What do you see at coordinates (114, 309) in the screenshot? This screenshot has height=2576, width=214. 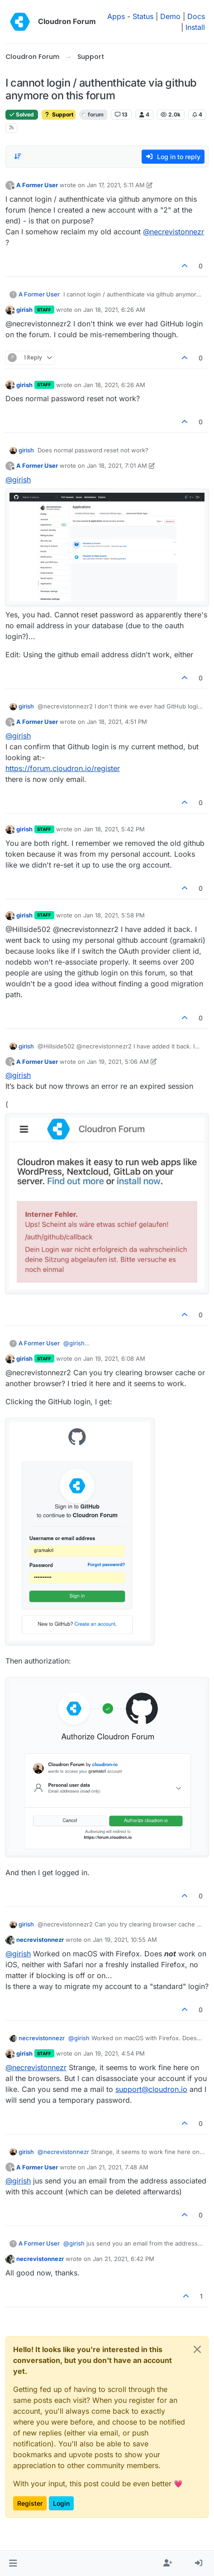 I see `Jan 18, 2021, 6:26 AM` at bounding box center [114, 309].